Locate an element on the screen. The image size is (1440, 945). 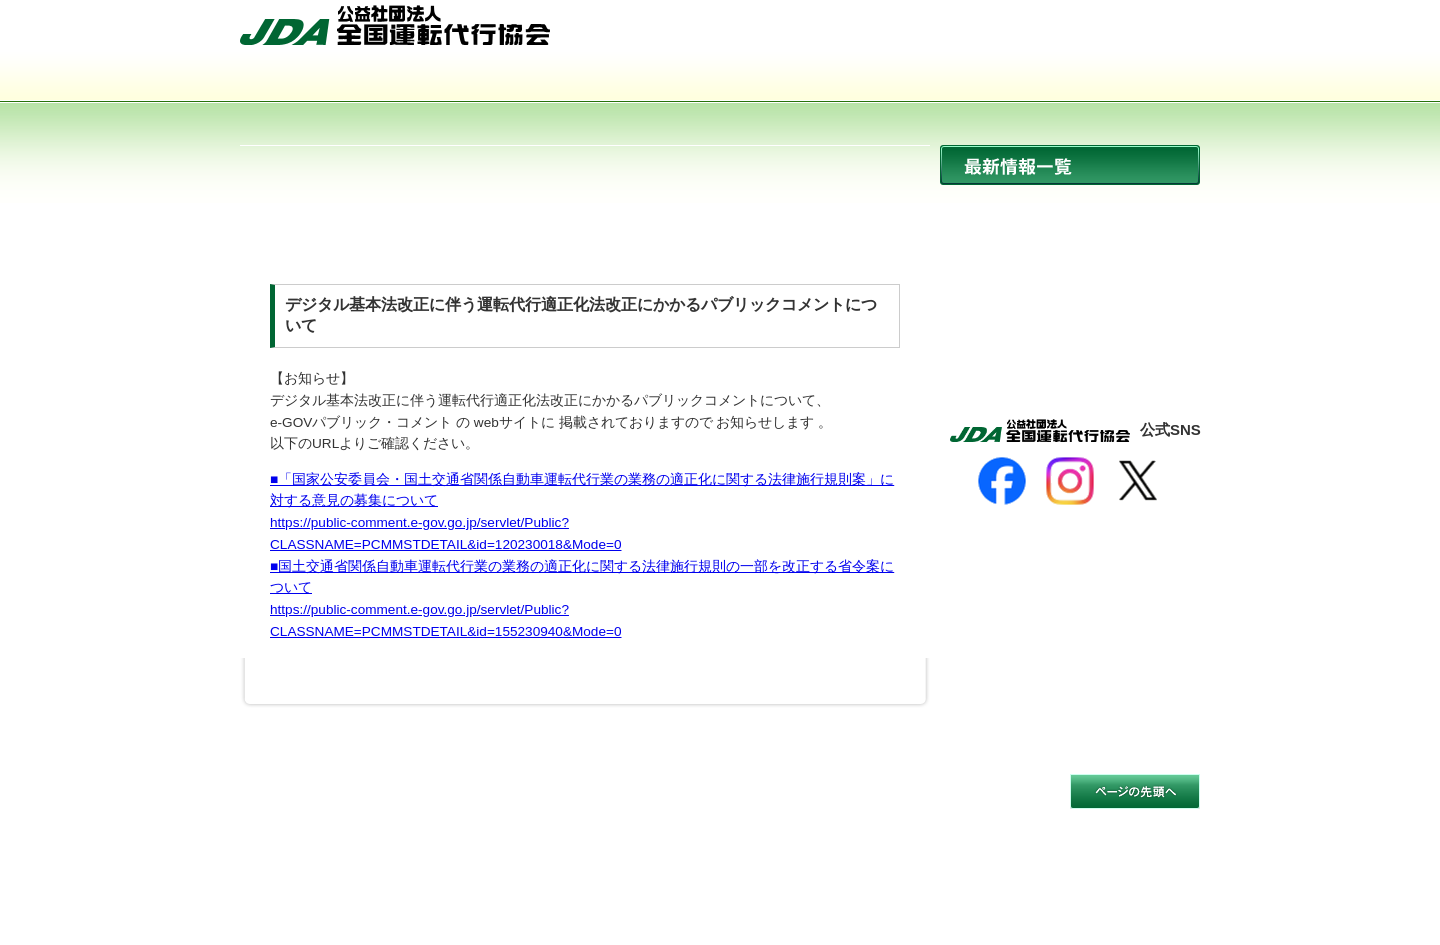
イベント開催情報 is located at coordinates (1070, 293).